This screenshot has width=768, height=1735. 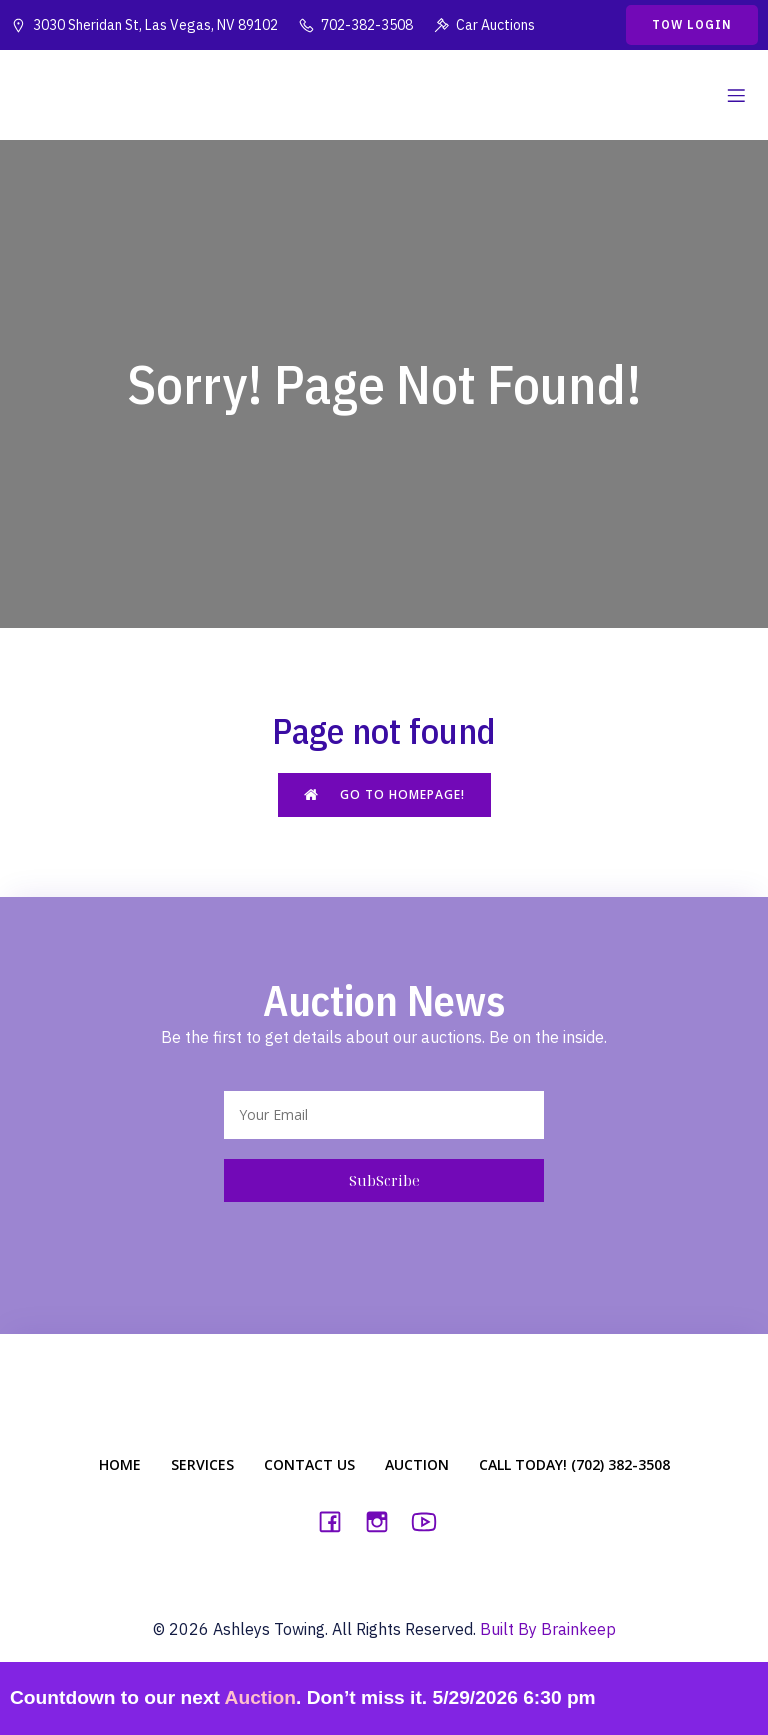 What do you see at coordinates (309, 1464) in the screenshot?
I see `Contact Us` at bounding box center [309, 1464].